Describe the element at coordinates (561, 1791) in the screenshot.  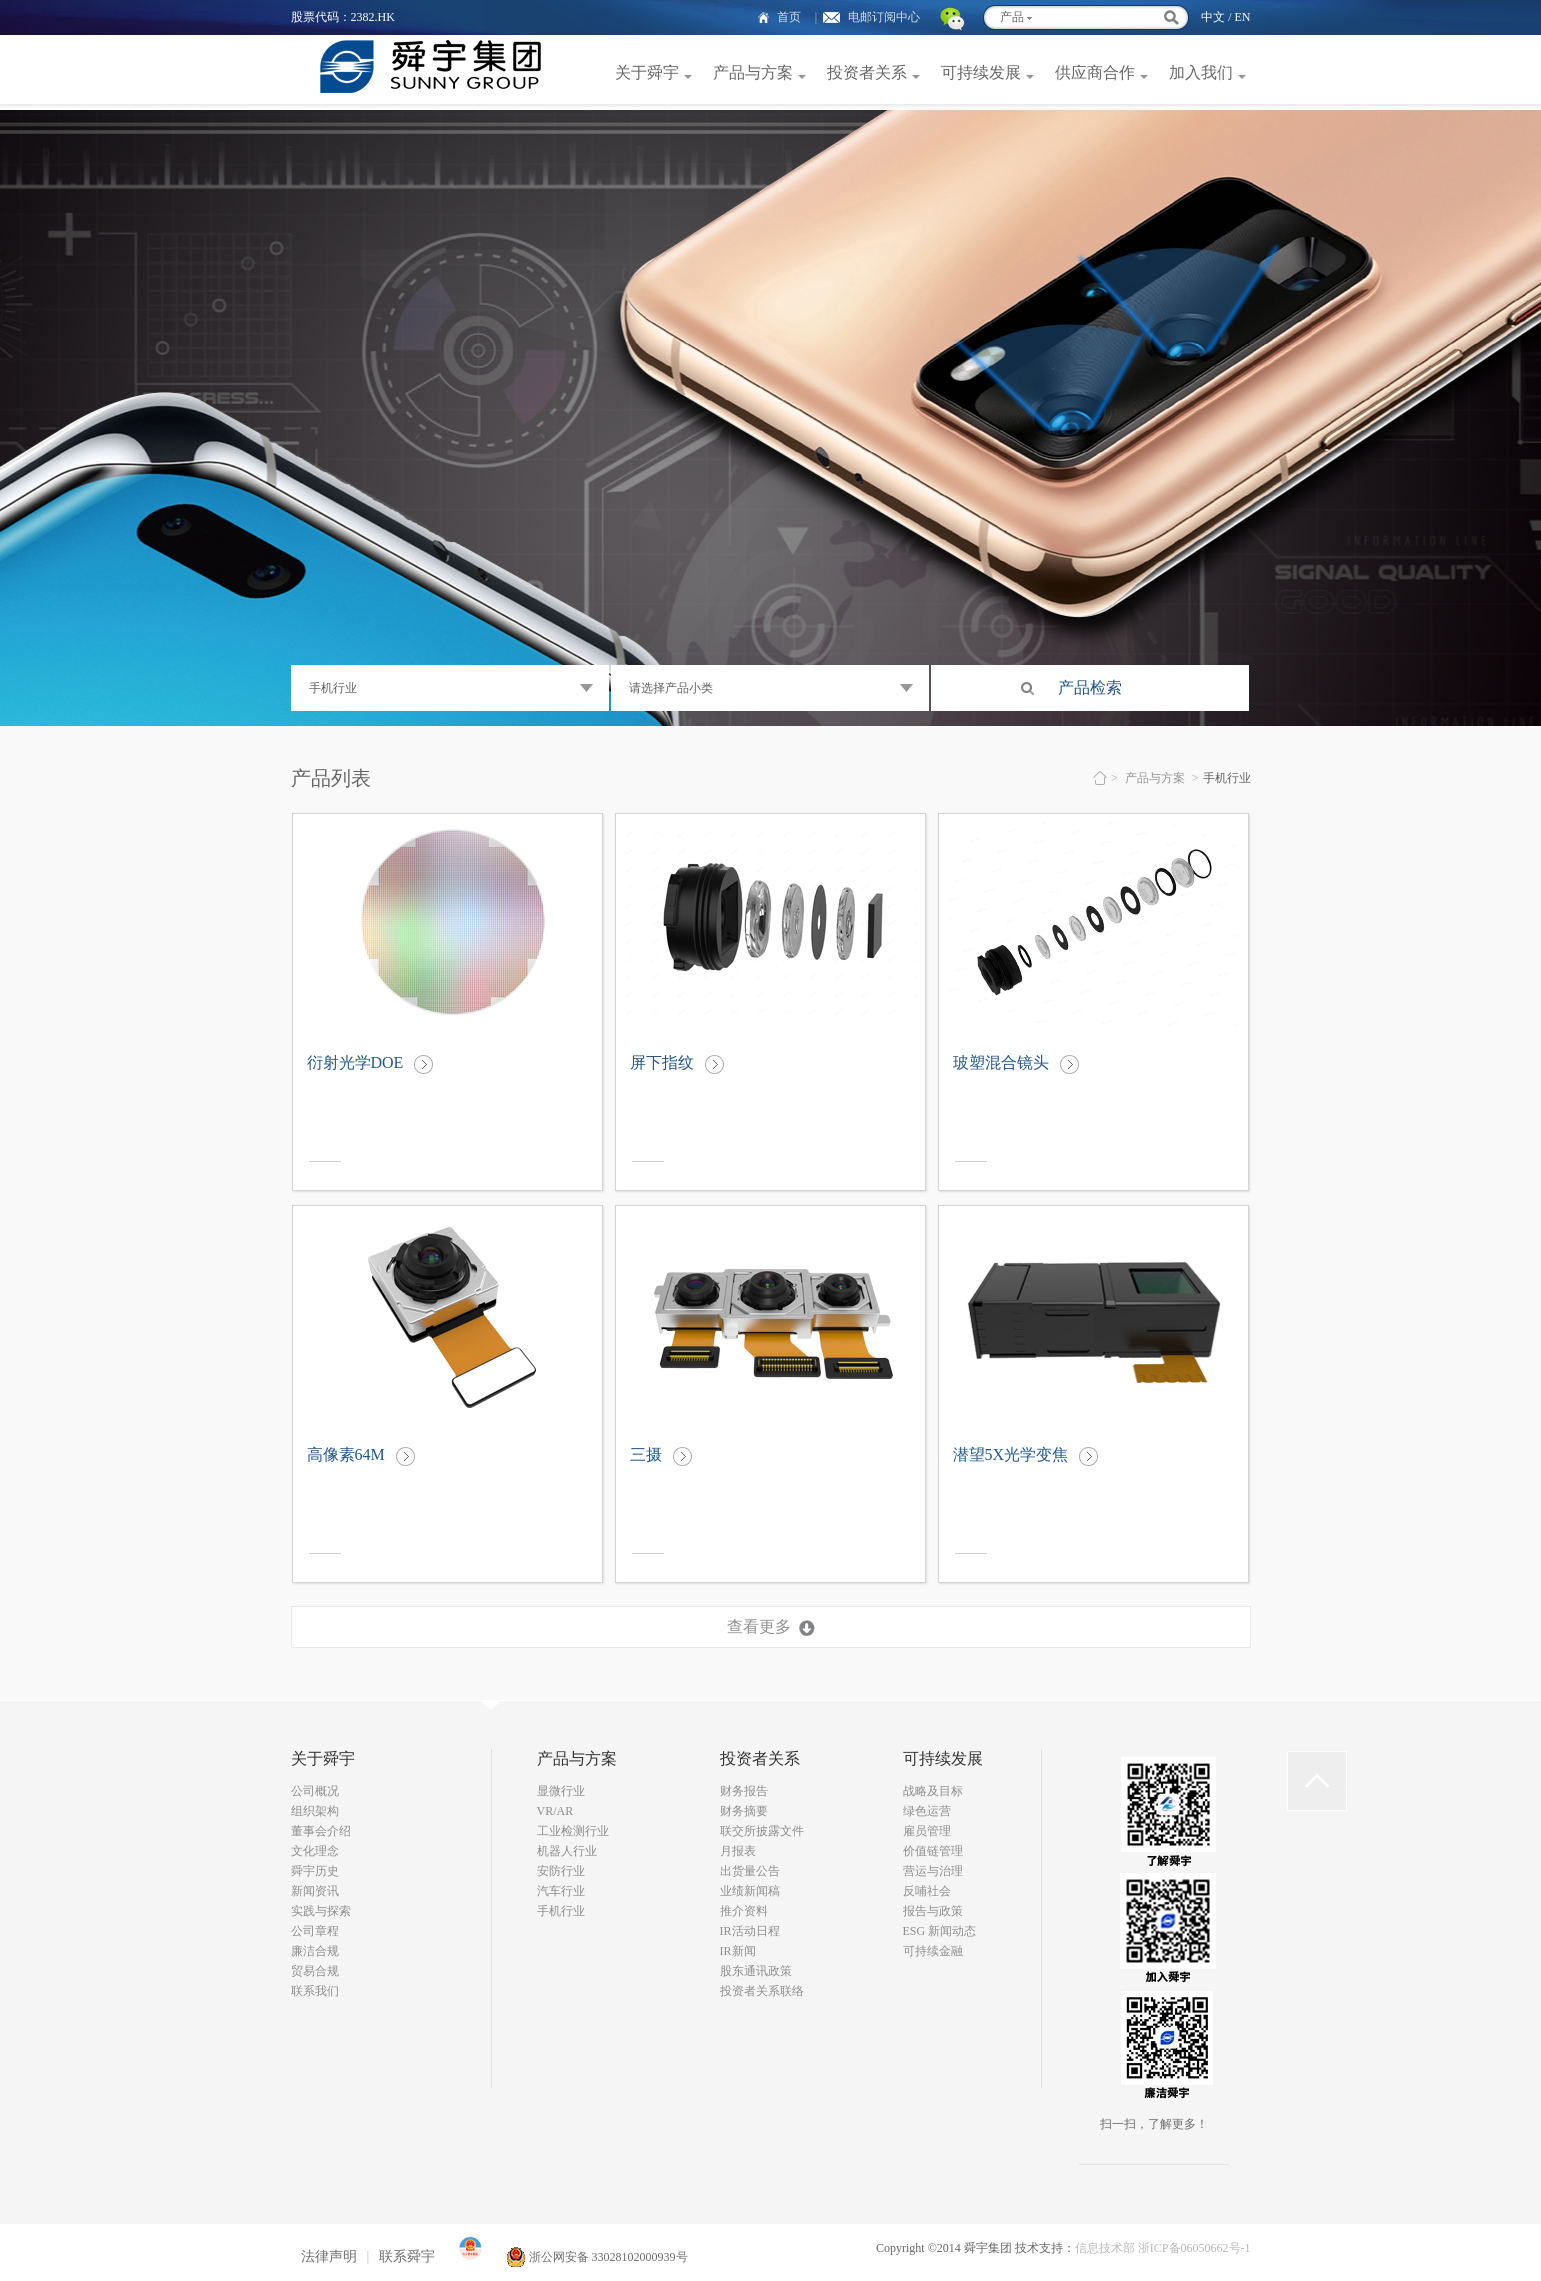
I see `显微行业` at that location.